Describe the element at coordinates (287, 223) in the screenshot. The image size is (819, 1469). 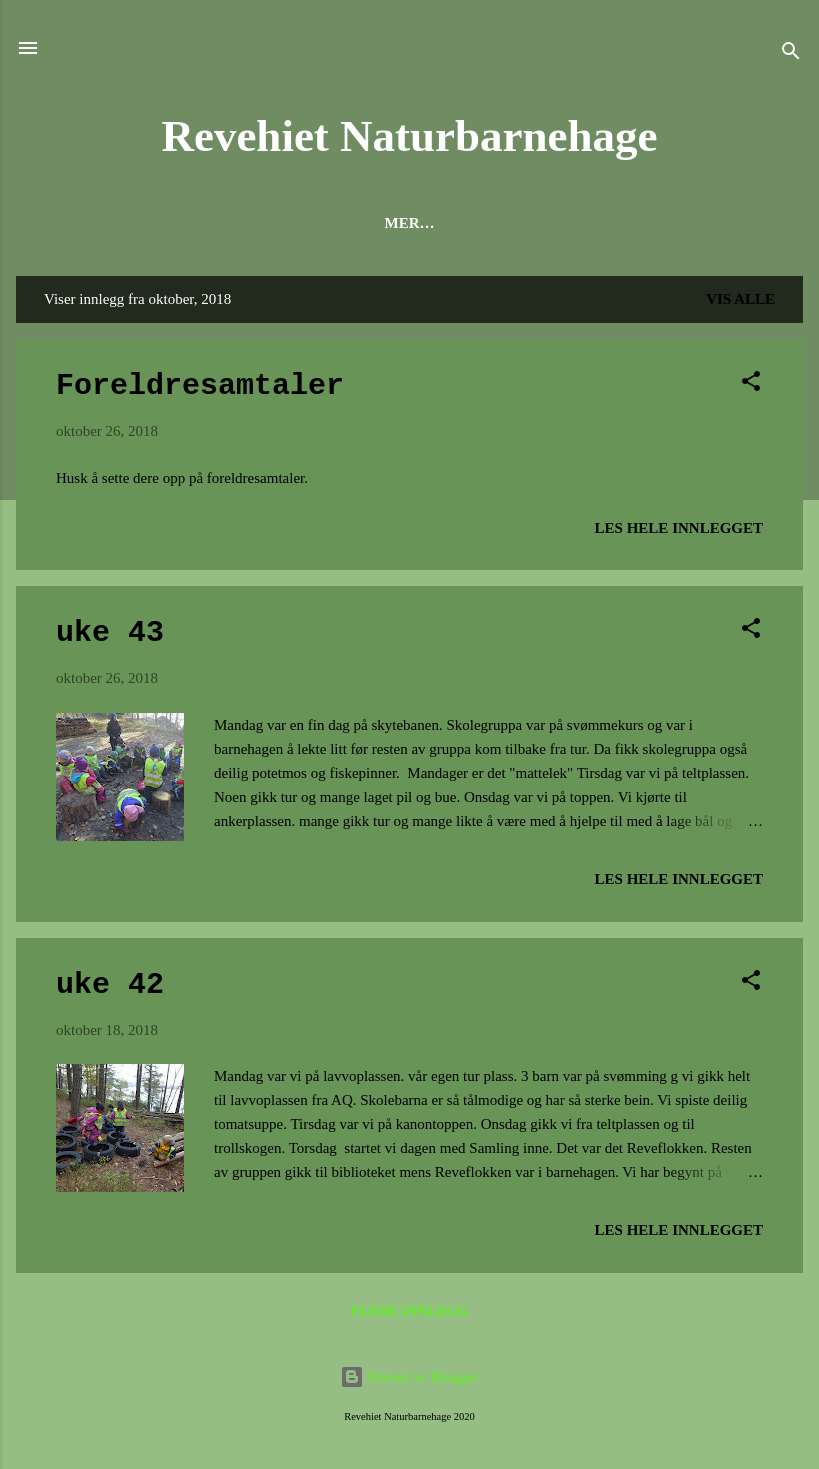
I see `Hva er en naturbarnehage?` at that location.